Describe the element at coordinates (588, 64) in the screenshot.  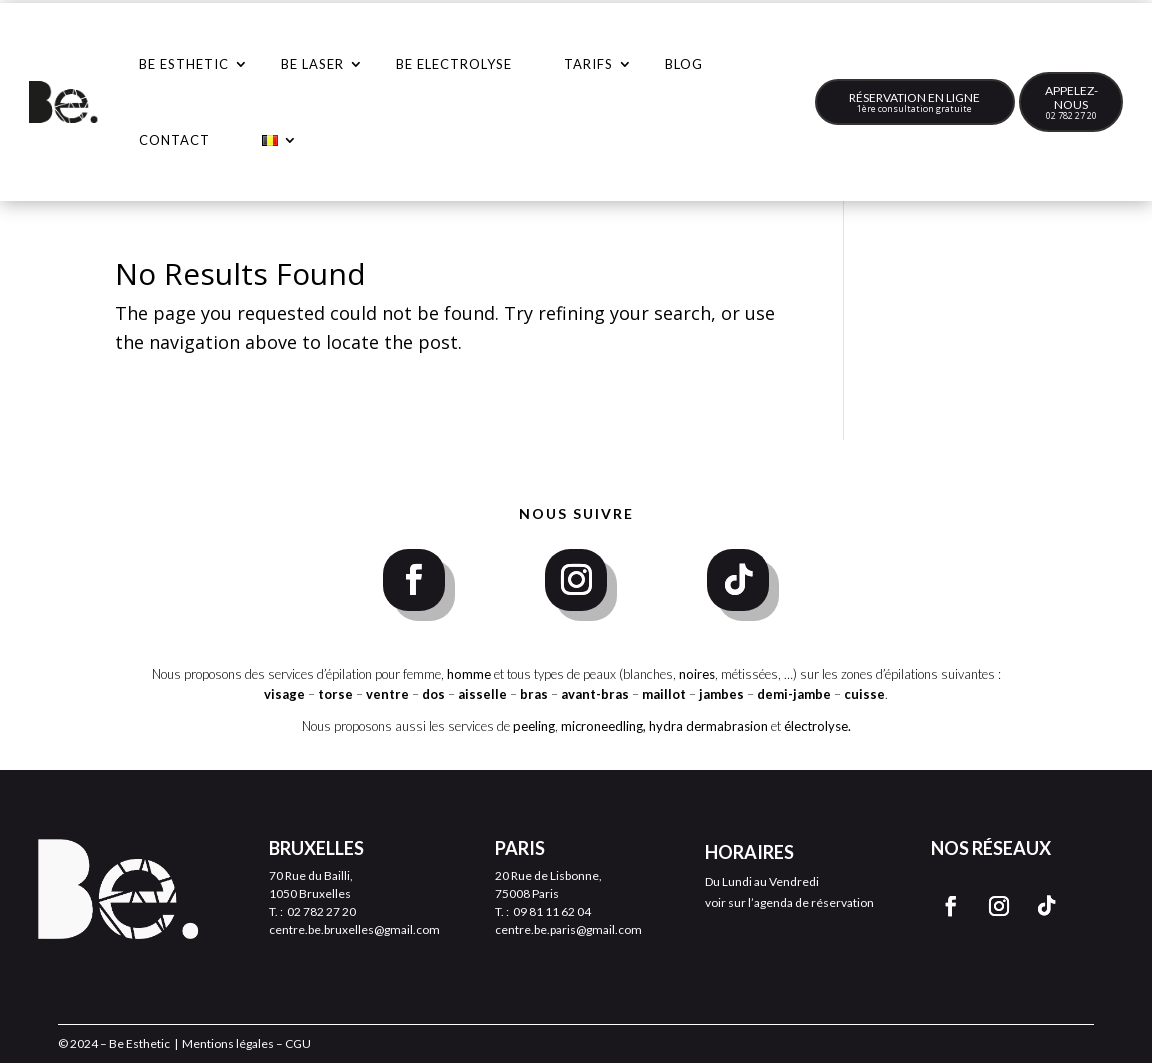
I see `Tarifs` at that location.